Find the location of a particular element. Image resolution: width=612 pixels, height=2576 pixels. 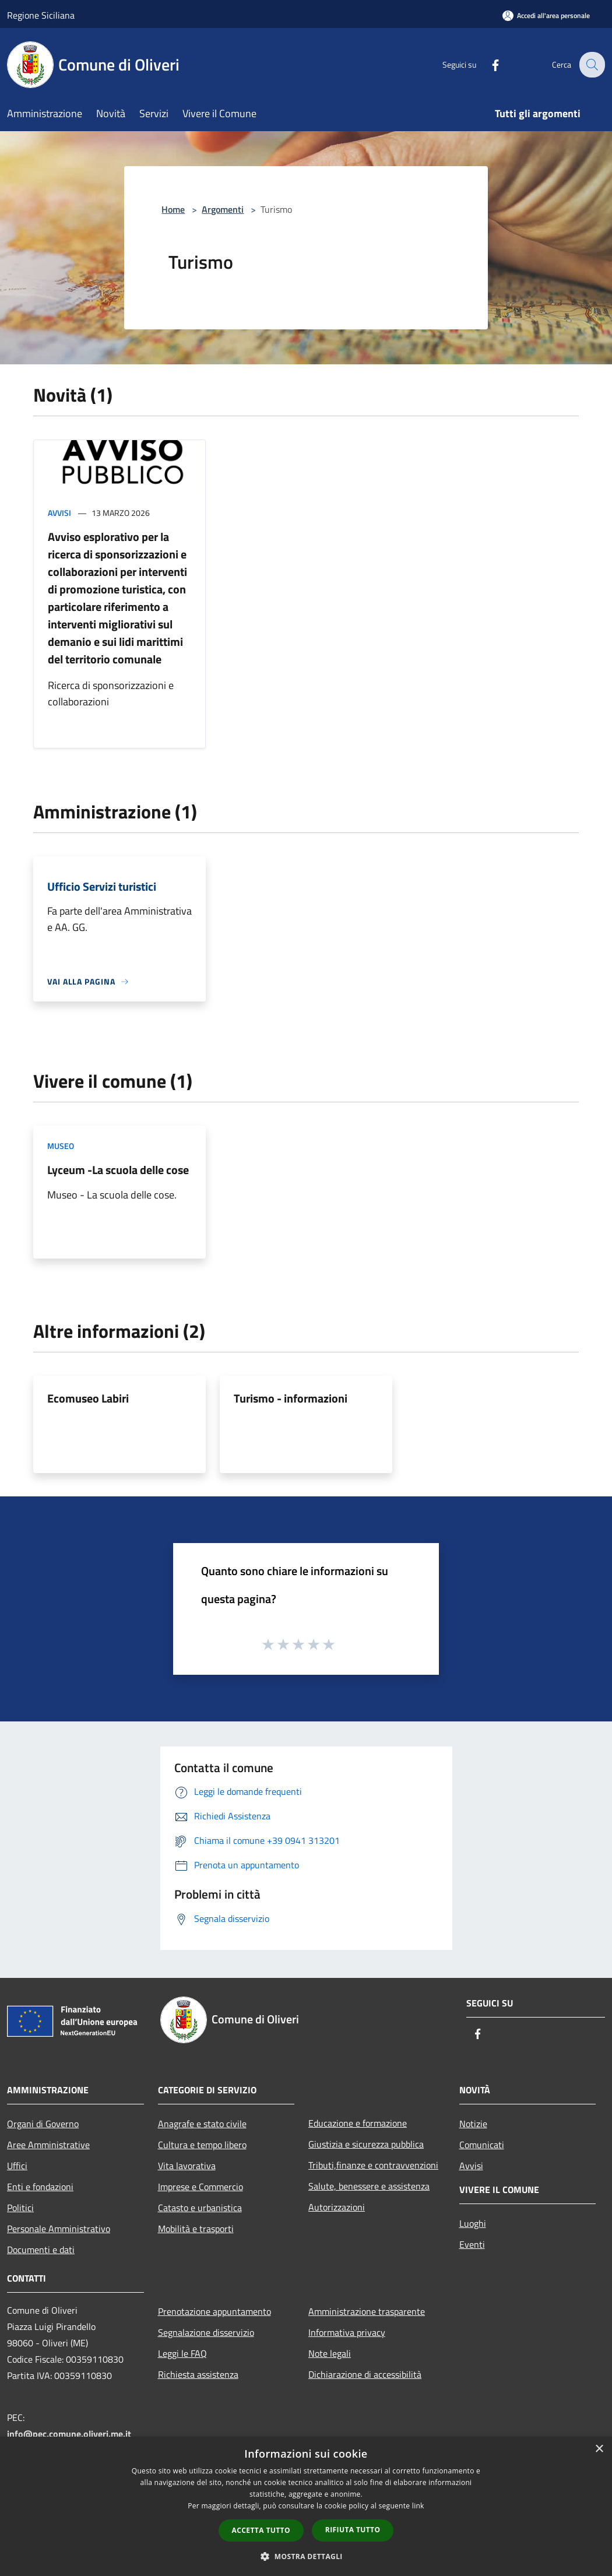

info@pec.comune.oliveri.me.it is located at coordinates (69, 2434).